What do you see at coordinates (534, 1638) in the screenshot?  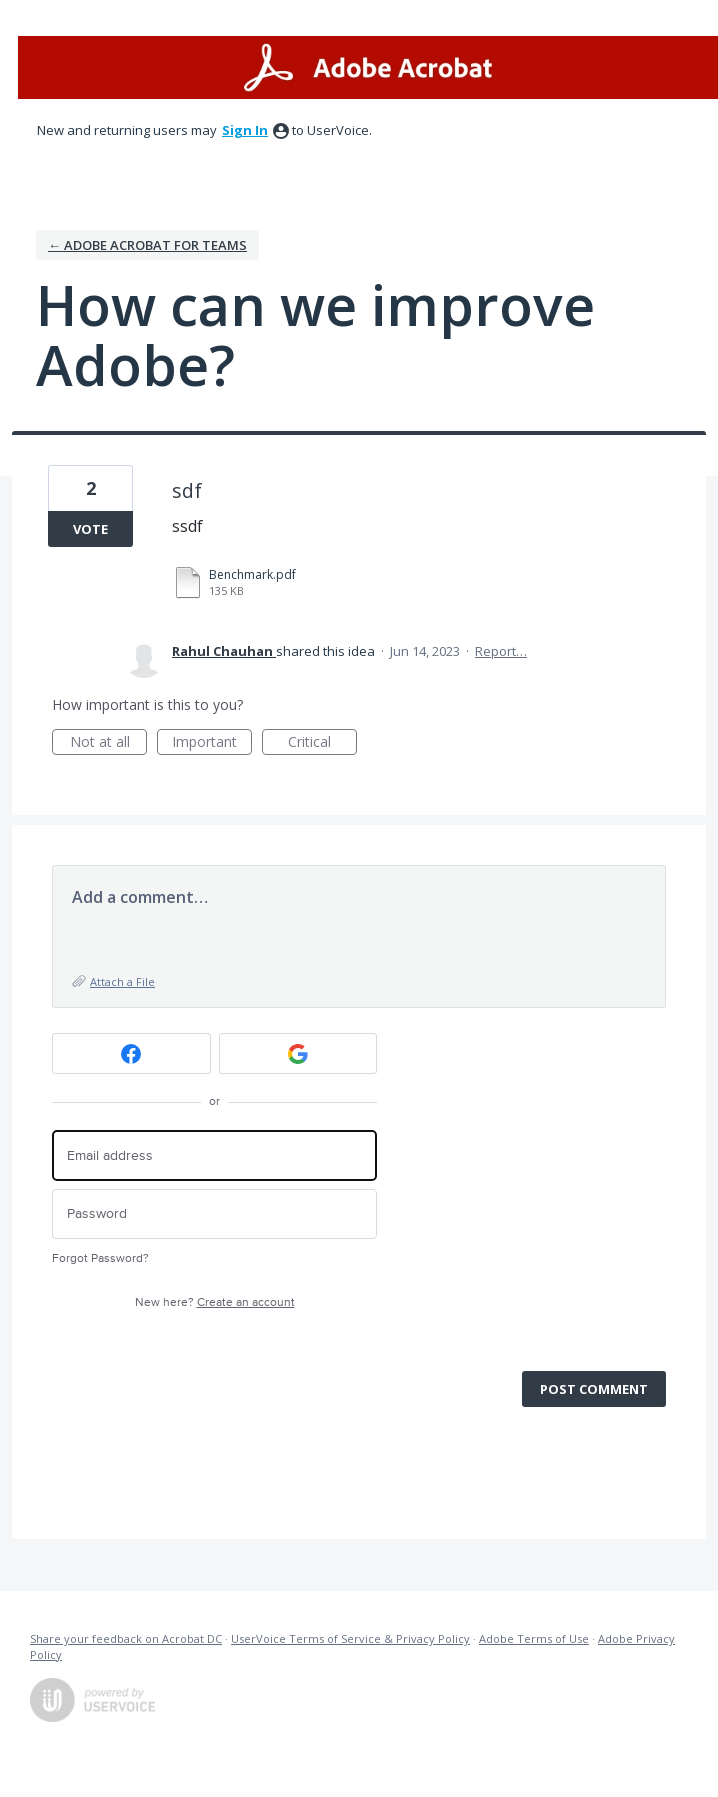 I see `Adobe Terms of Use` at bounding box center [534, 1638].